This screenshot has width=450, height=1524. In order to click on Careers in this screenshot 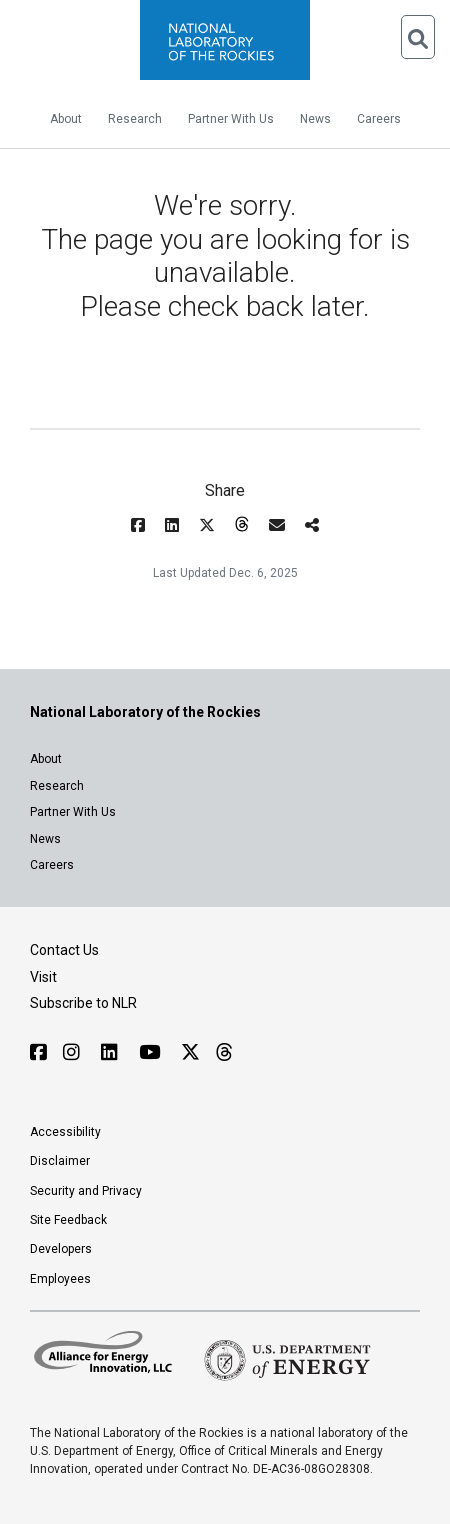, I will do `click(379, 119)`.